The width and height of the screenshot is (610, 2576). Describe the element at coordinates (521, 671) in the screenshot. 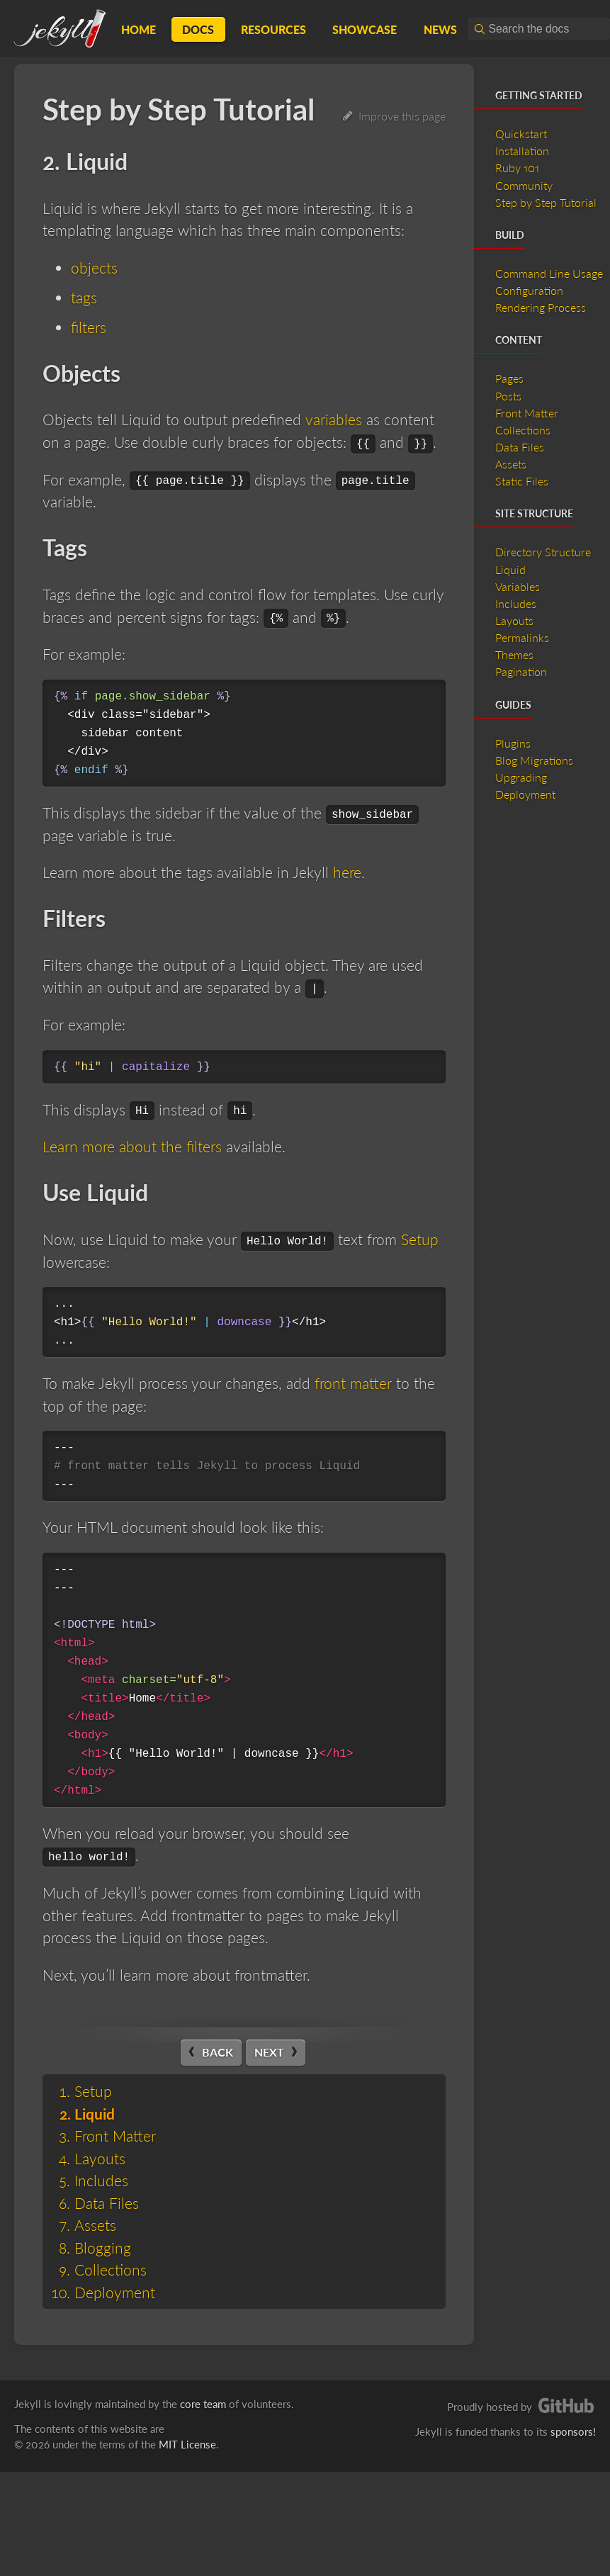

I see `Pagination` at that location.